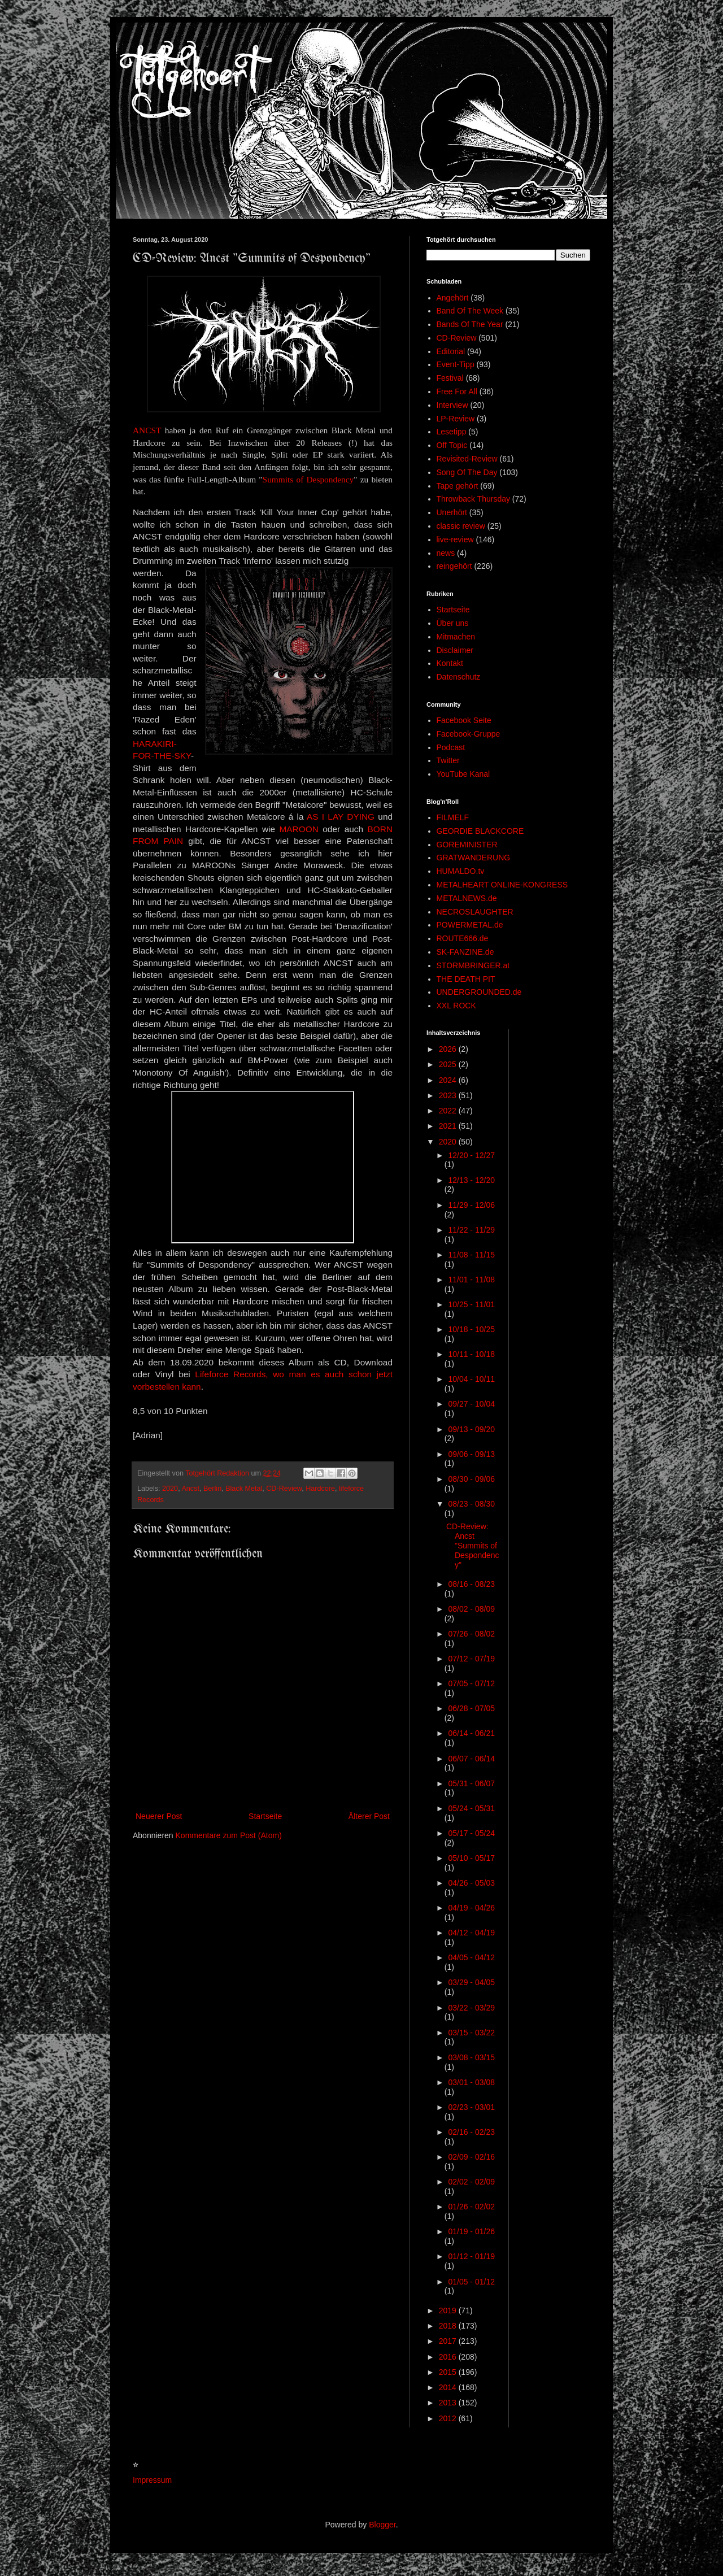 The height and width of the screenshot is (2576, 723). Describe the element at coordinates (449, 1080) in the screenshot. I see `2024` at that location.